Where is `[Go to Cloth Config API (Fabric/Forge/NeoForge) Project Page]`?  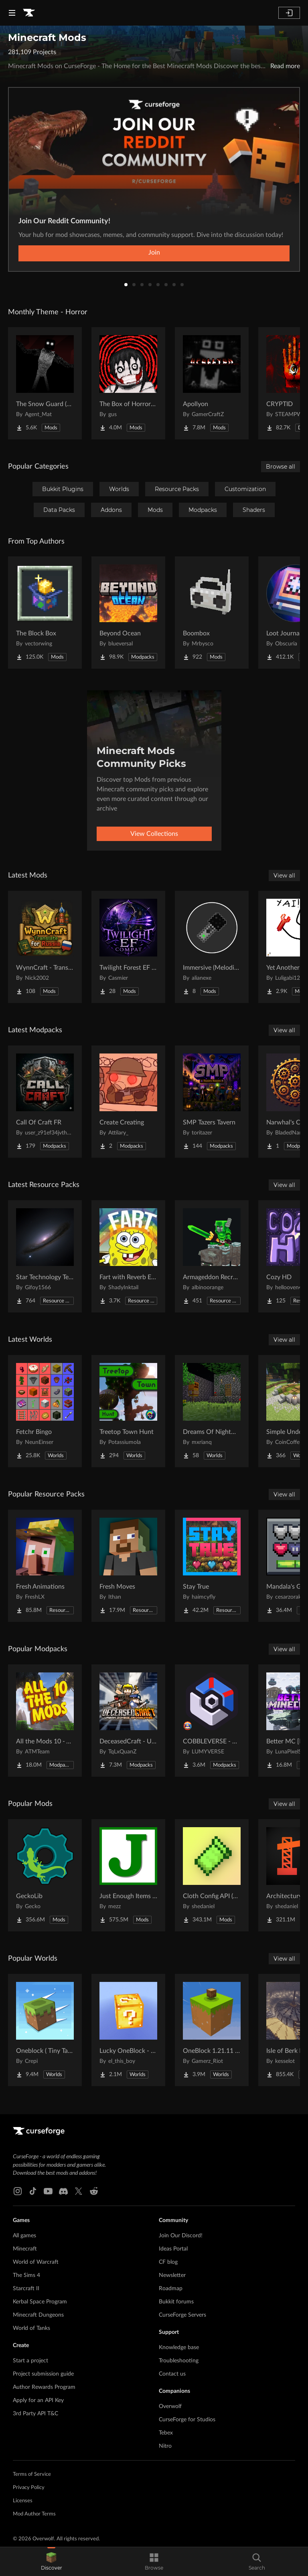
[Go to Cloth Config API (Fabric/Forge/NeoForge) Project Page] is located at coordinates (212, 1875).